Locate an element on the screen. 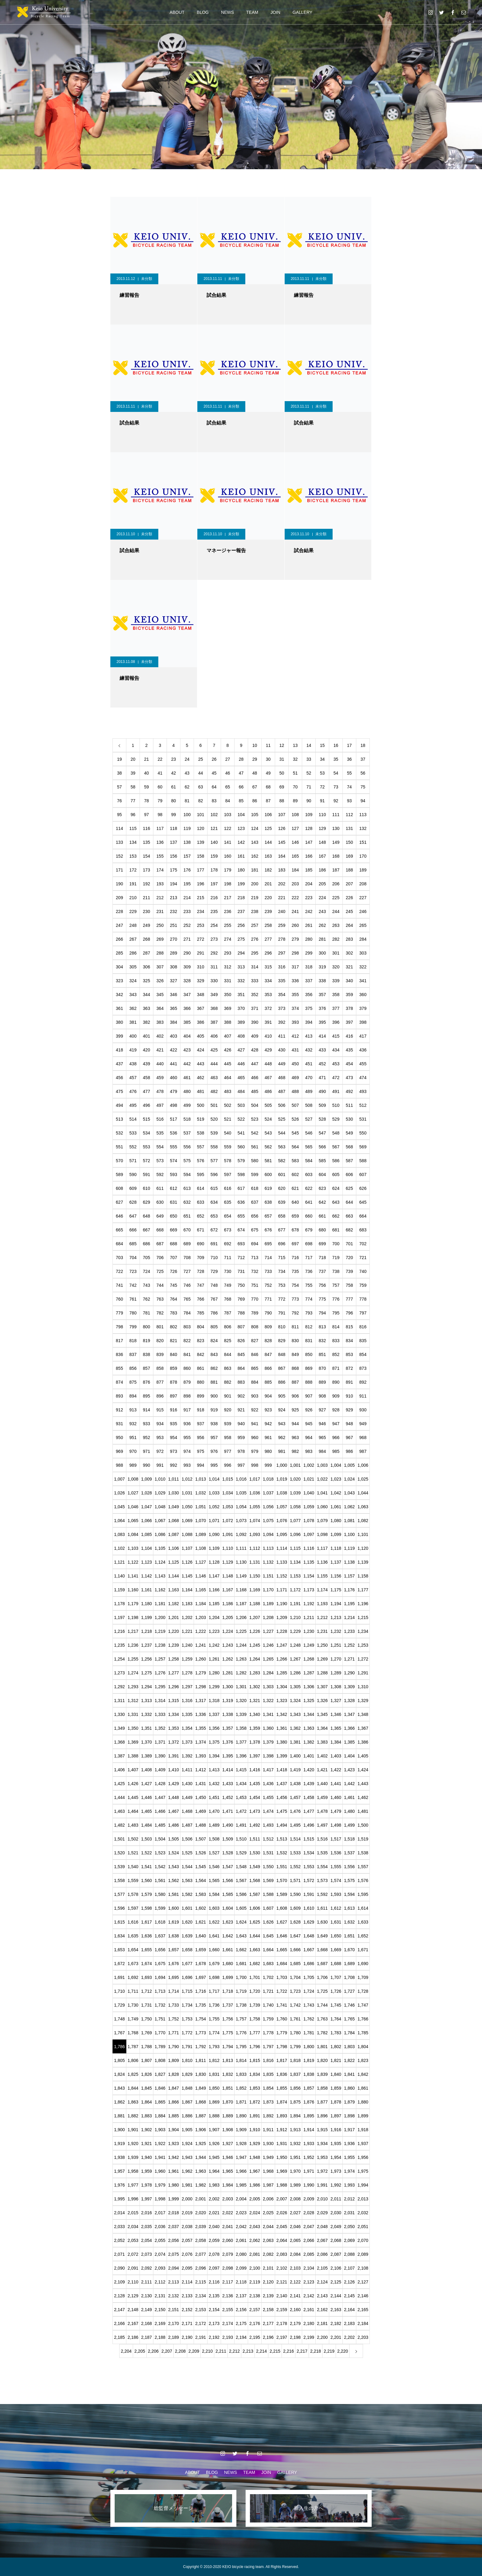 The image size is (482, 2576). 2,164 is located at coordinates (349, 2309).